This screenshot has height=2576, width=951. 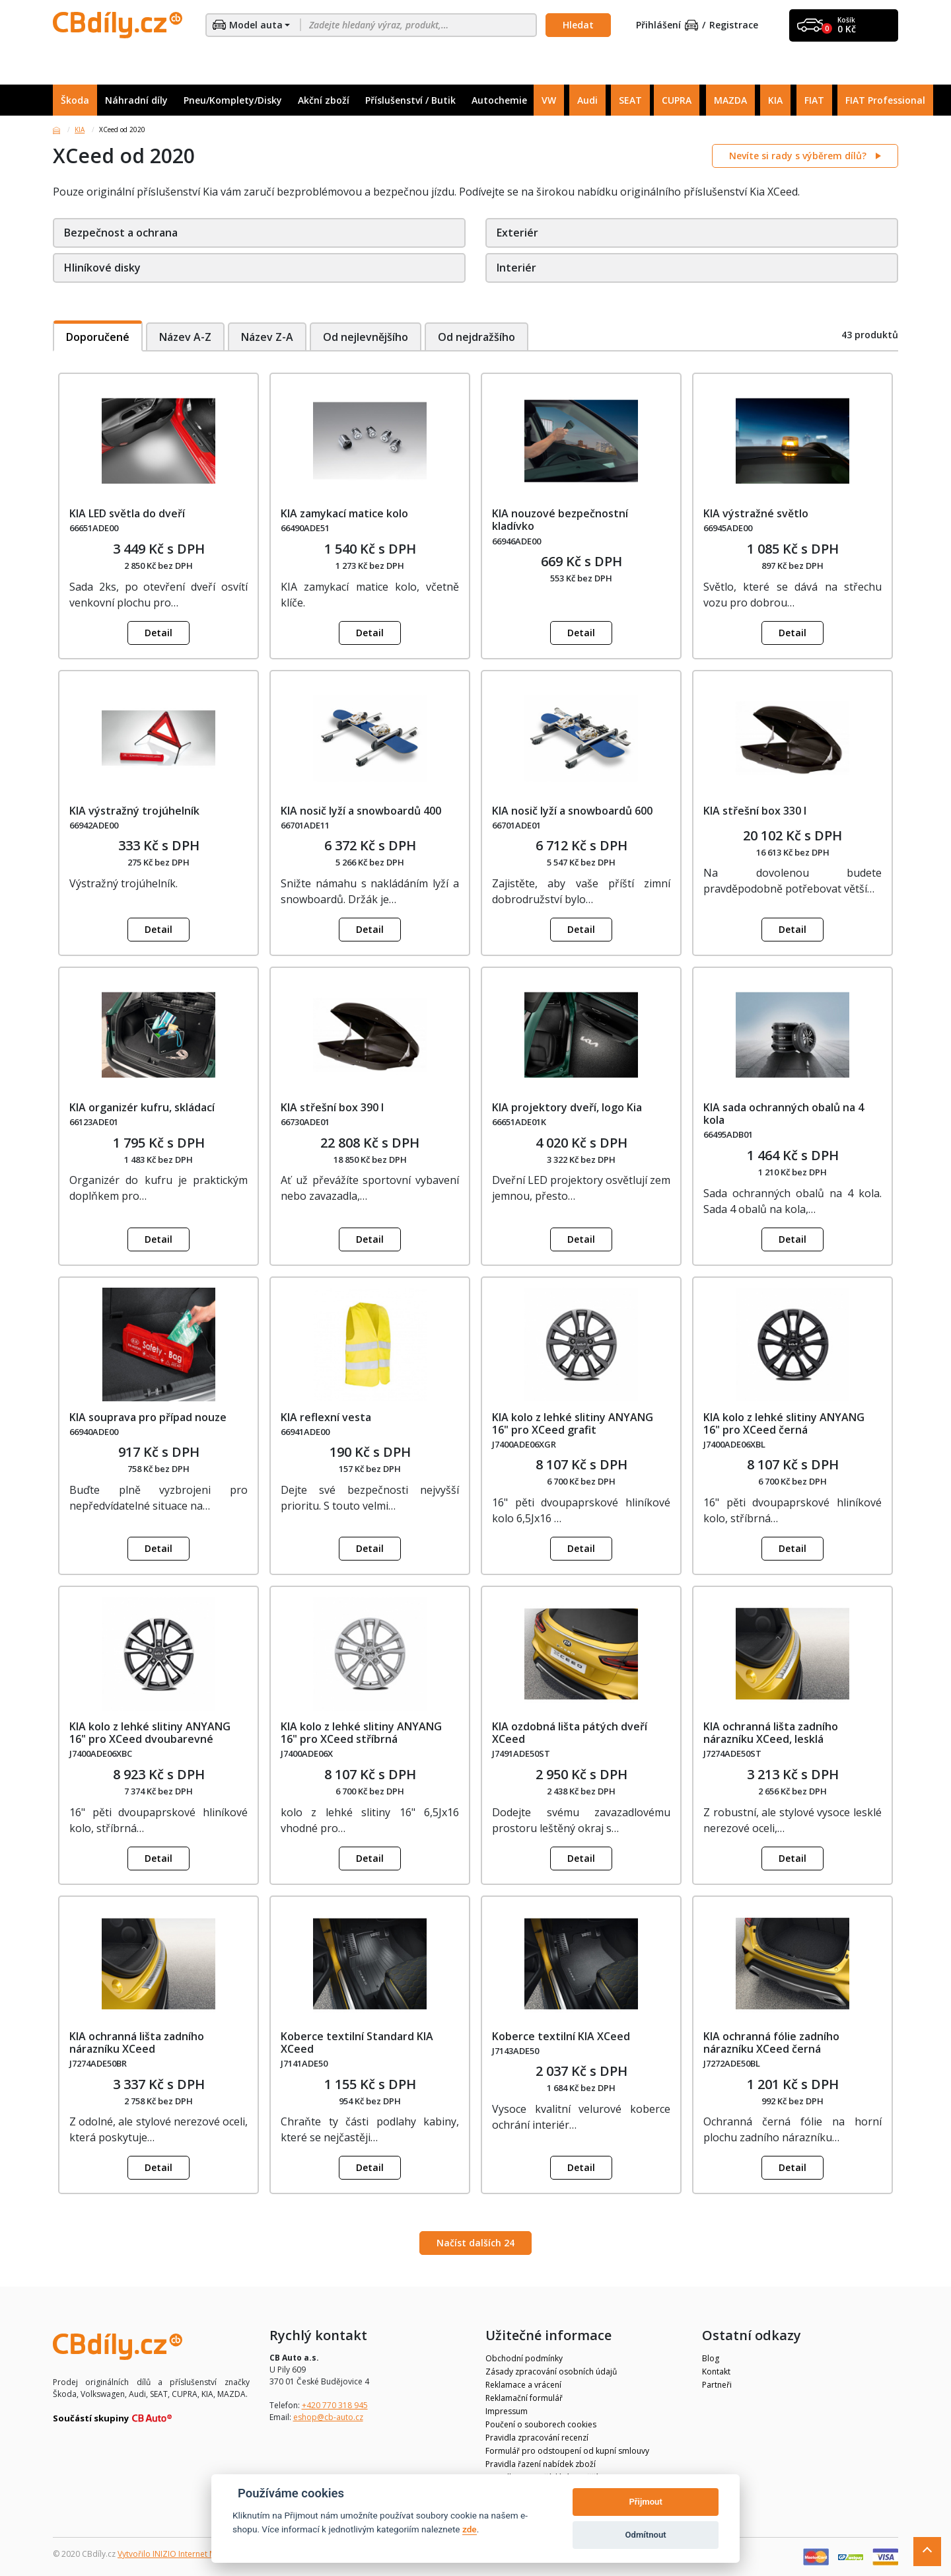 I want to click on Registrace, so click(x=733, y=25).